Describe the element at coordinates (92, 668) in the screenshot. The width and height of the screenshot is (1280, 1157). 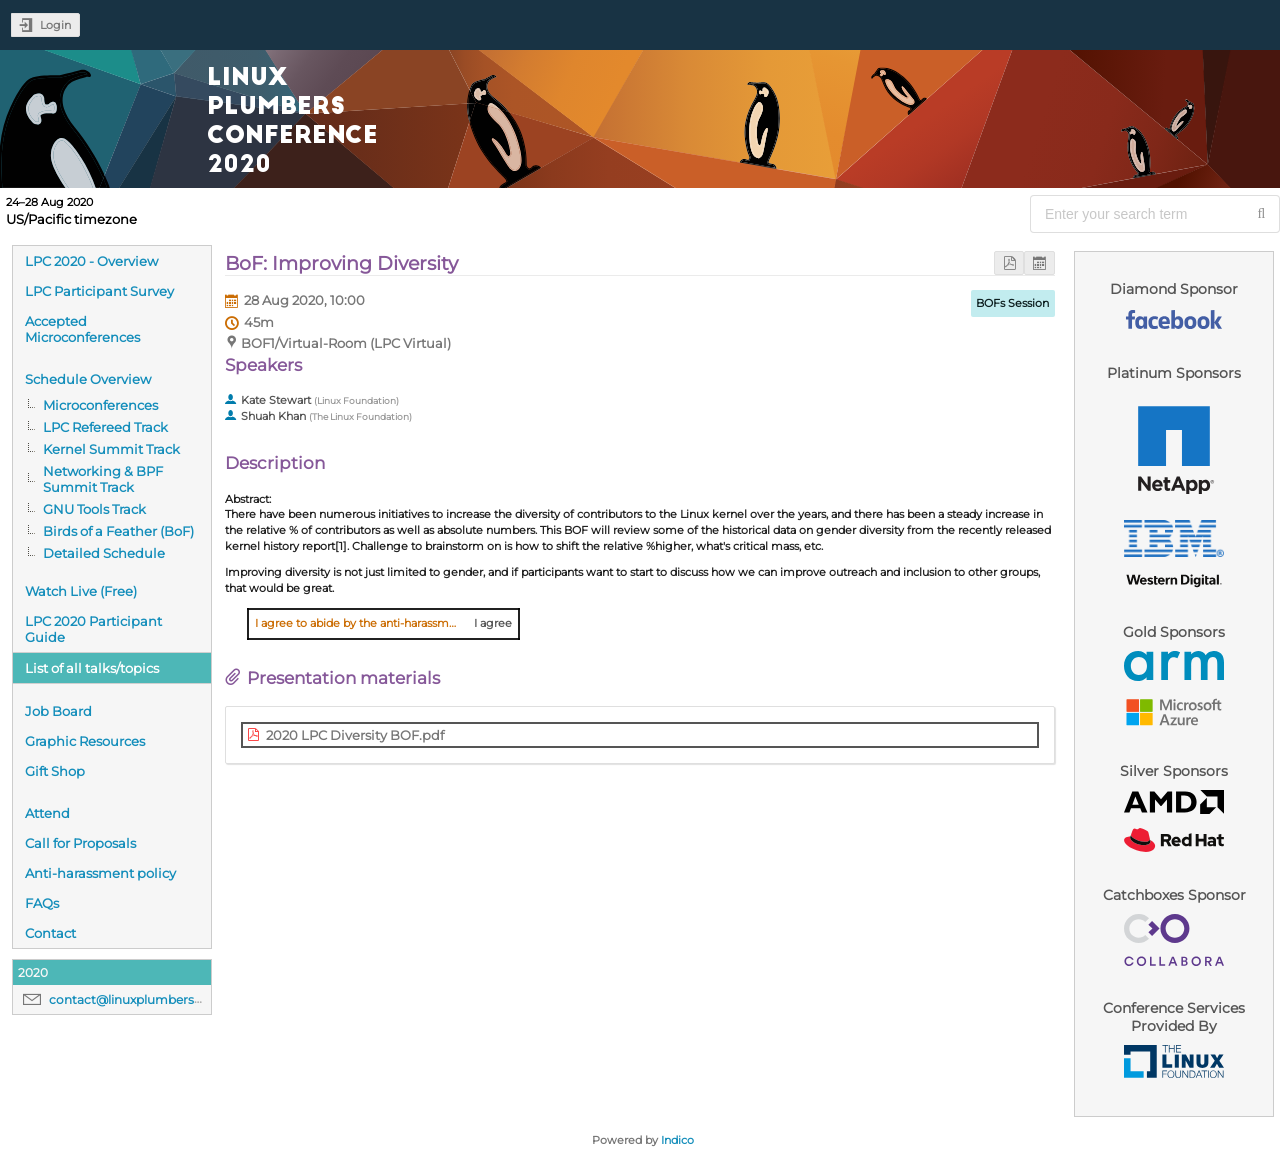
I see `List of all talks/topics` at that location.